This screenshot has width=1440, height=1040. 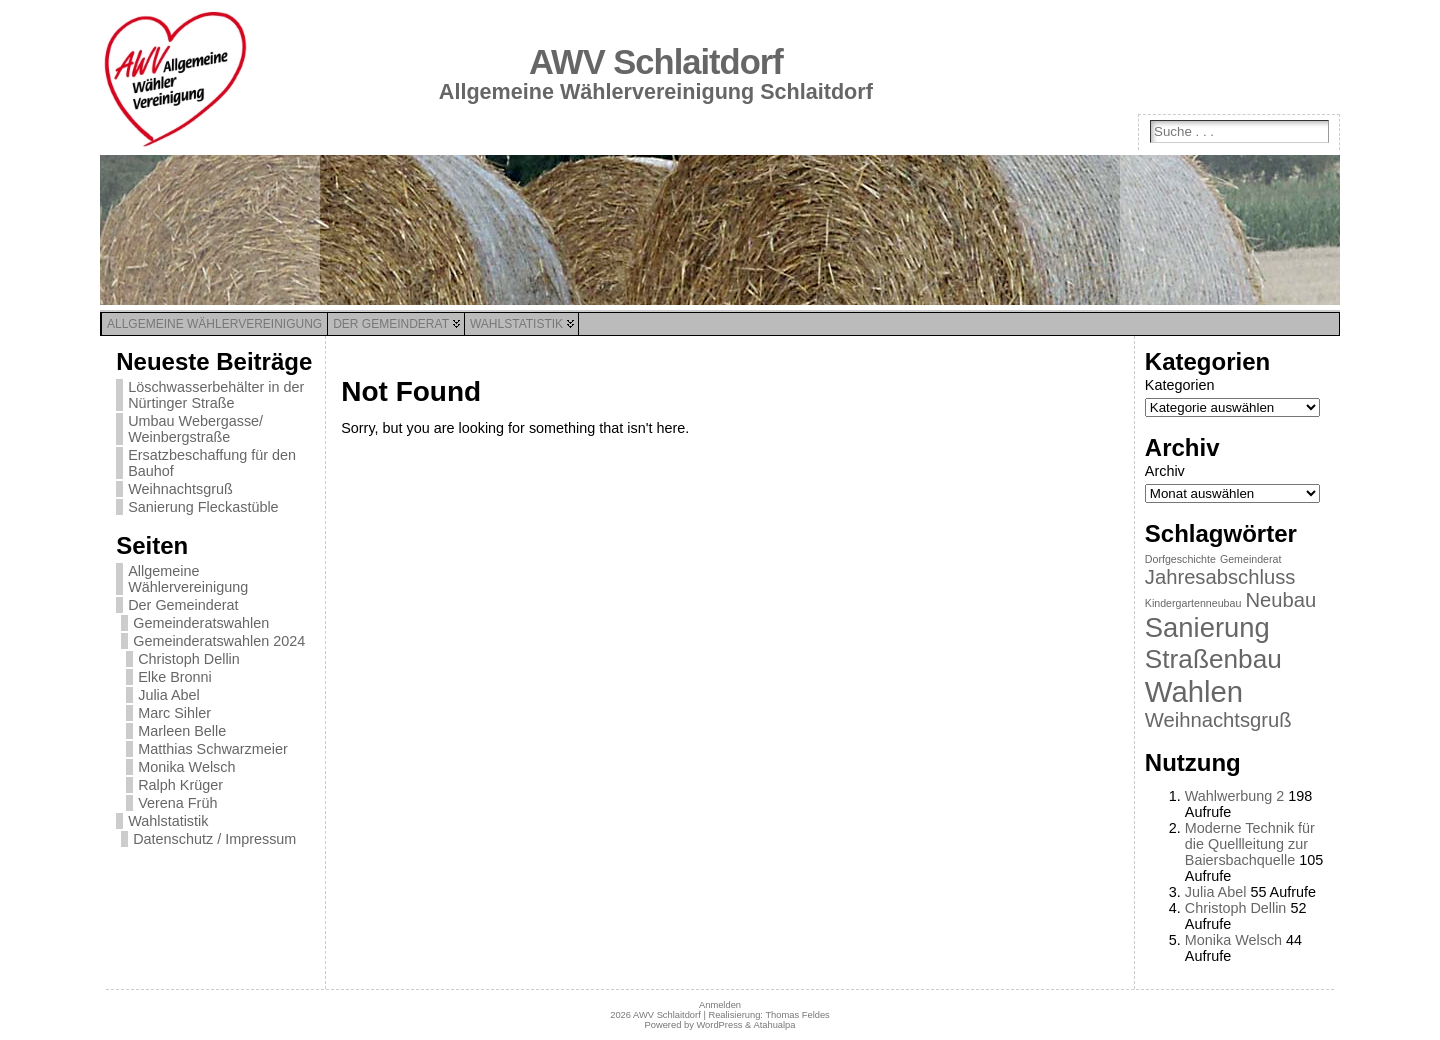 What do you see at coordinates (214, 839) in the screenshot?
I see `Datenschutz / Impressum` at bounding box center [214, 839].